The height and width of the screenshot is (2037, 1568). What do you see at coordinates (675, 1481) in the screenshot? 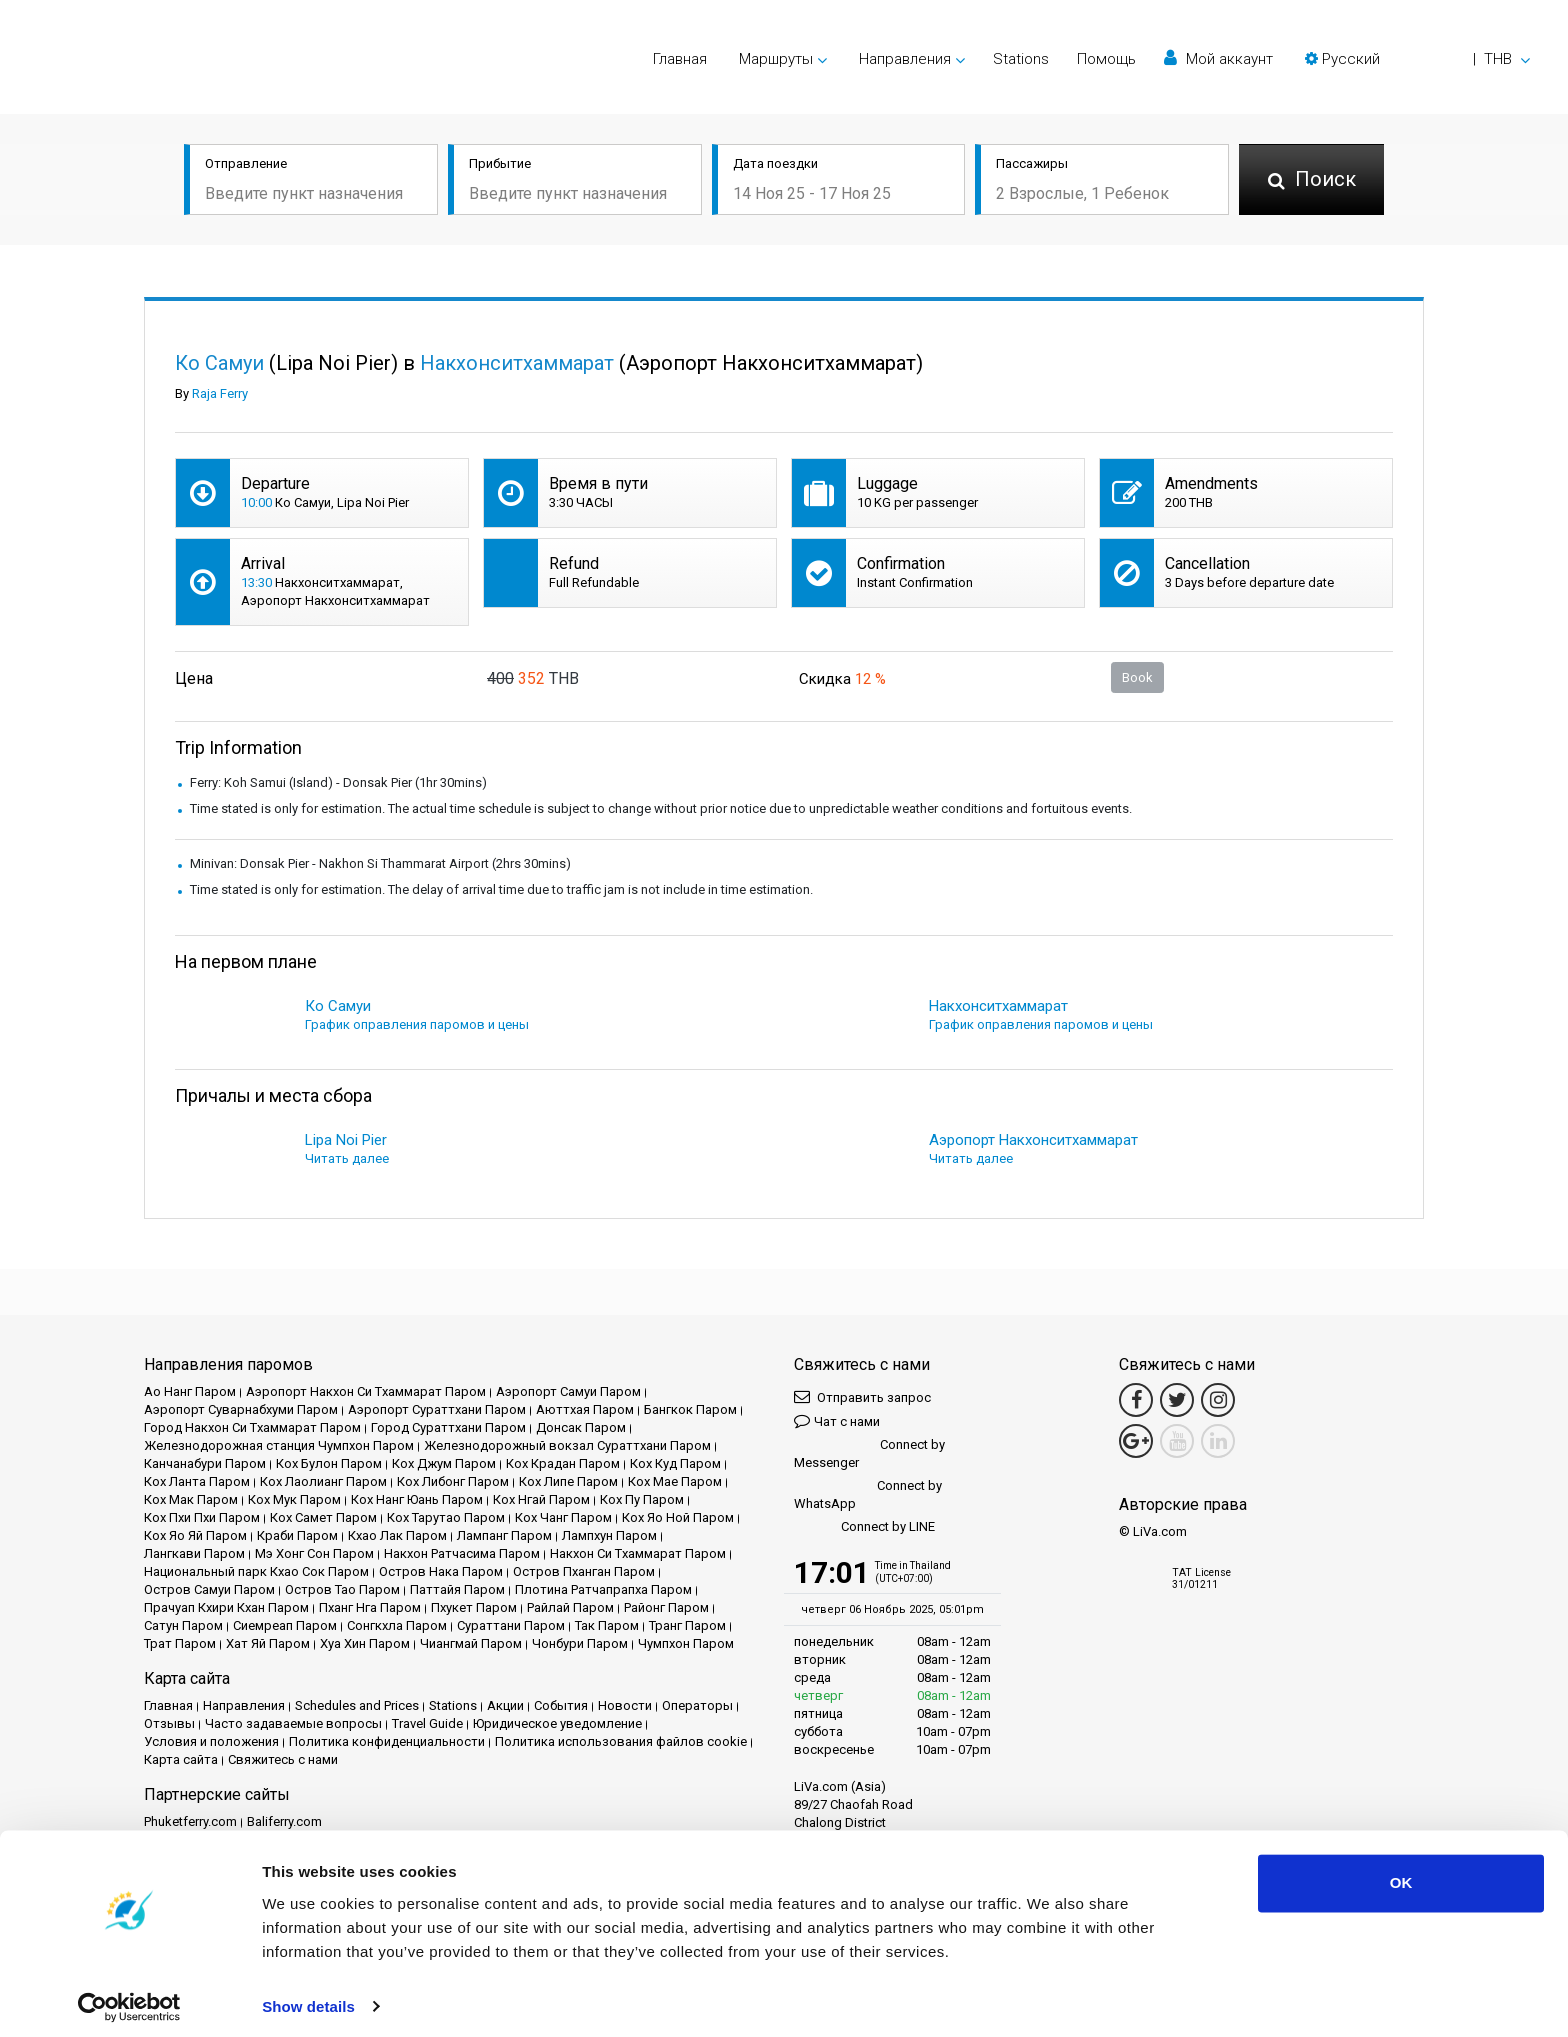
I see `Кох Мае Паром` at bounding box center [675, 1481].